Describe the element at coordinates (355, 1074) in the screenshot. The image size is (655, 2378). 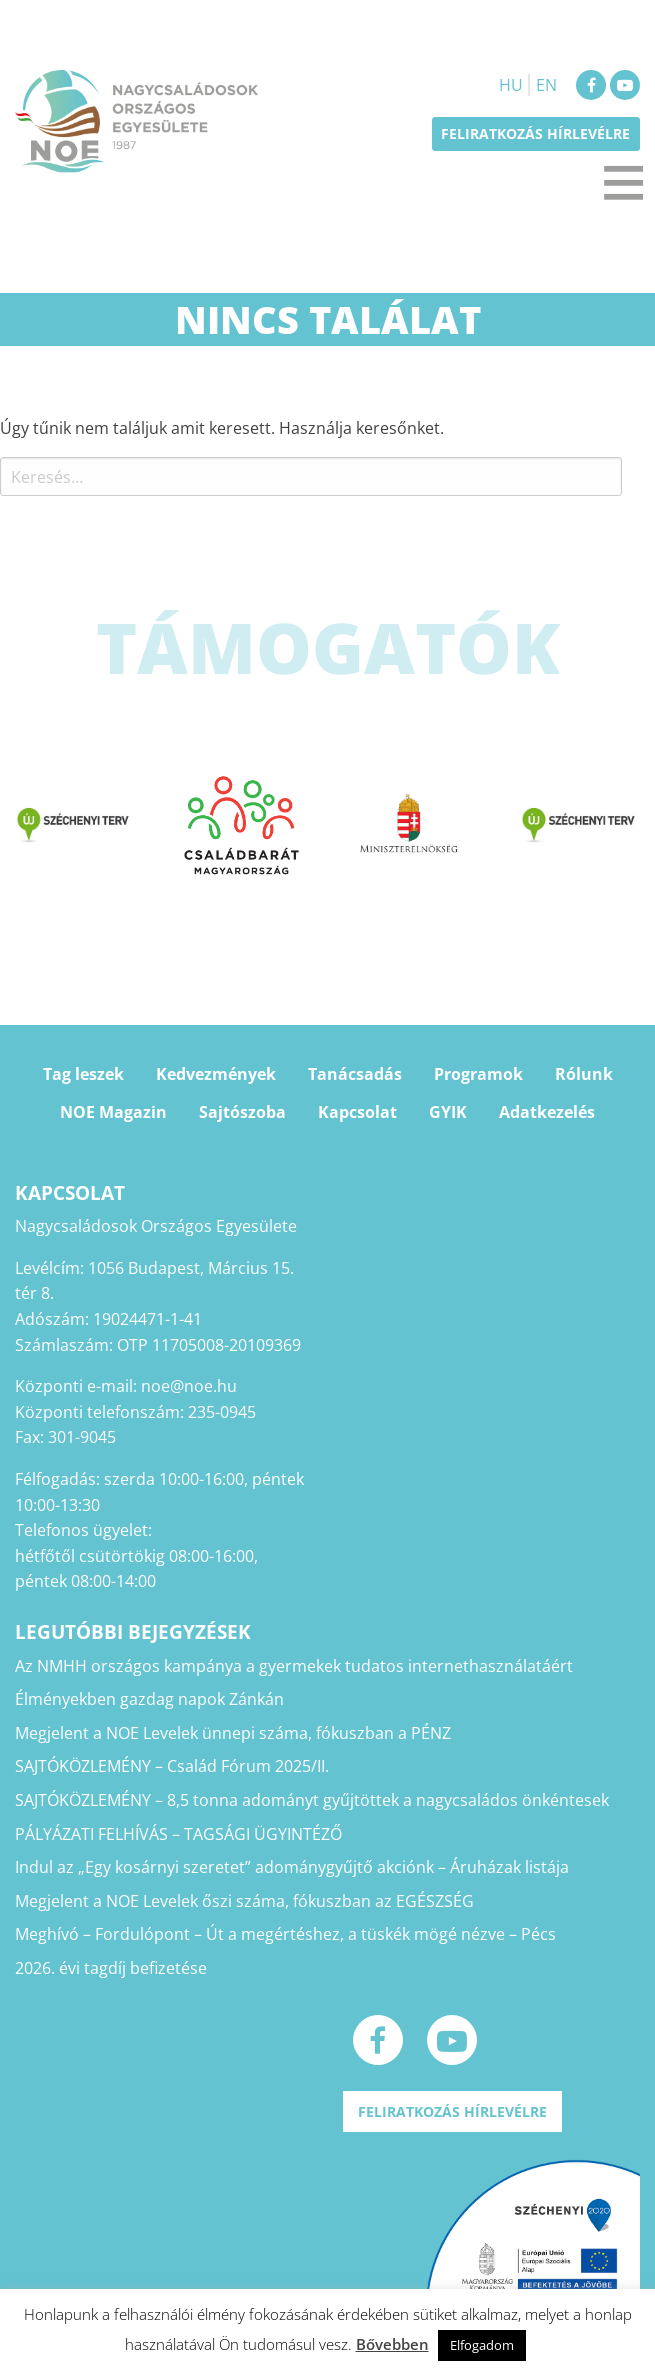
I see `Tanácsadás` at that location.